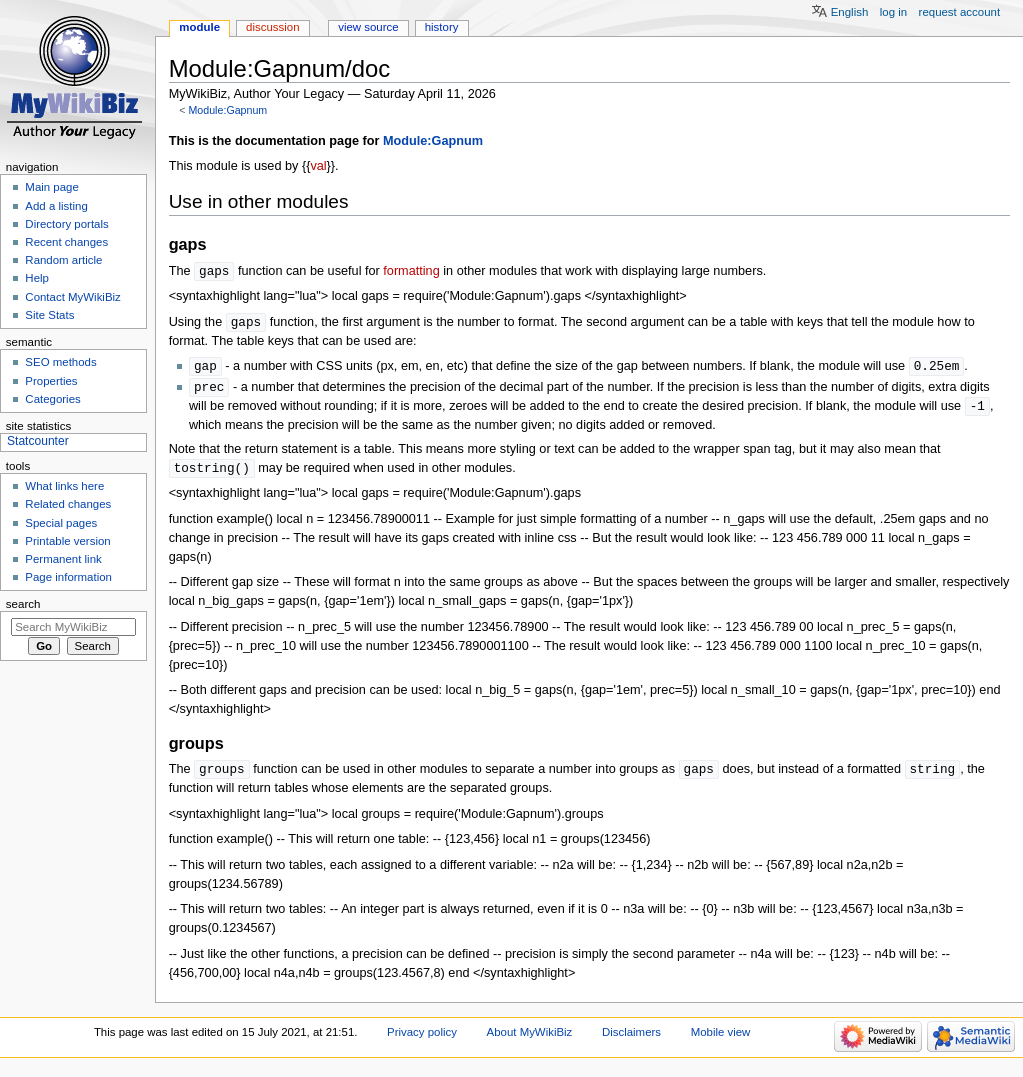  Describe the element at coordinates (49, 315) in the screenshot. I see `Site Stats` at that location.